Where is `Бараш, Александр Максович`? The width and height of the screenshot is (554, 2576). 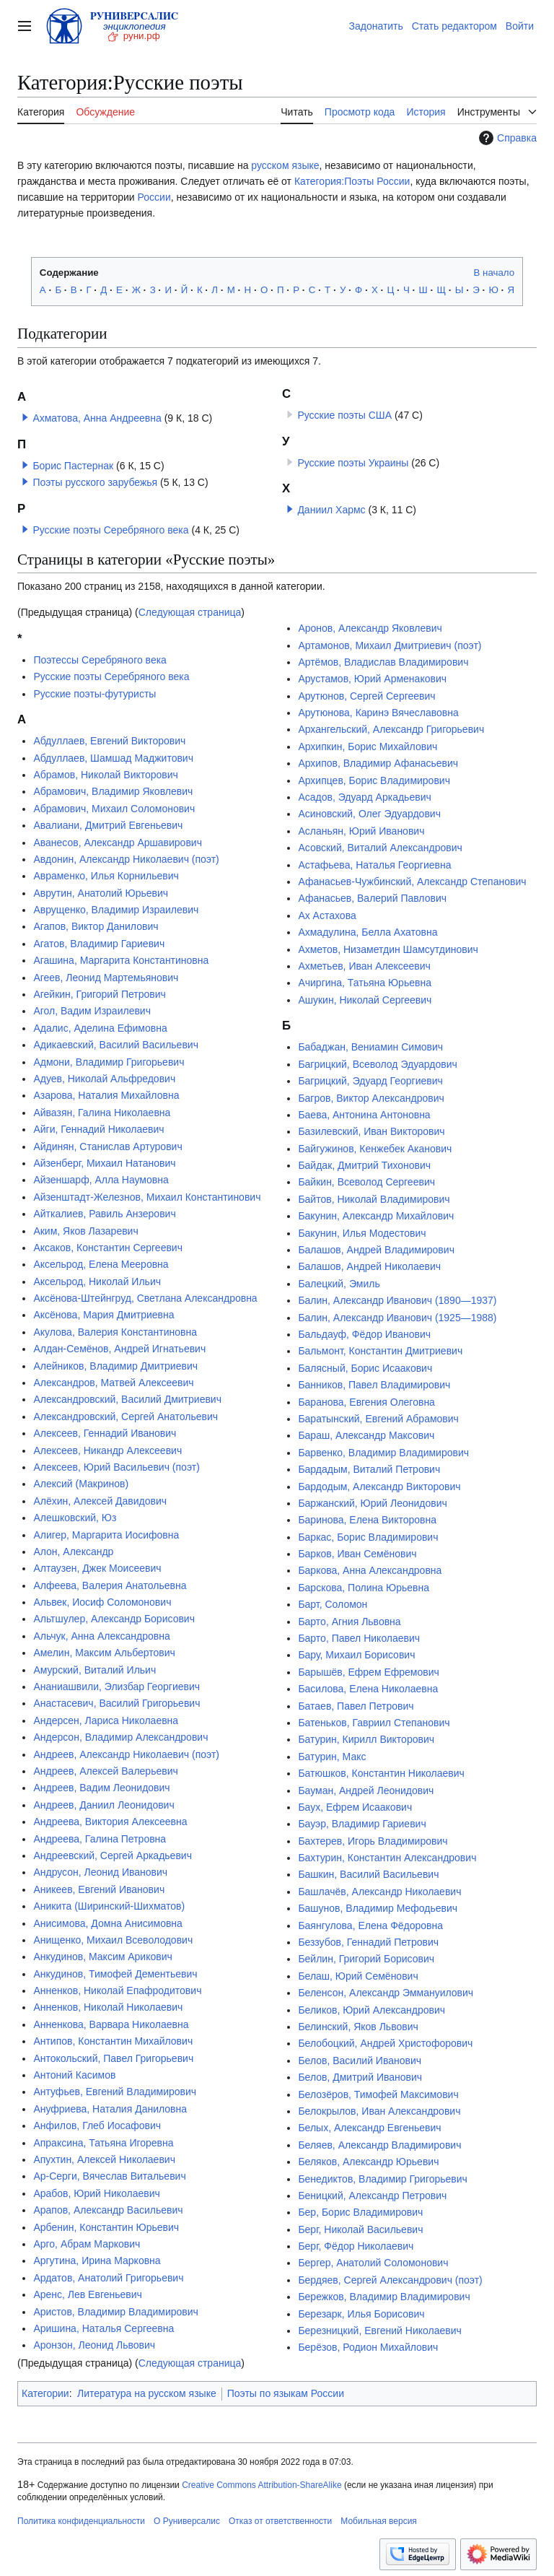
Бараш, Александр Максович is located at coordinates (366, 1435).